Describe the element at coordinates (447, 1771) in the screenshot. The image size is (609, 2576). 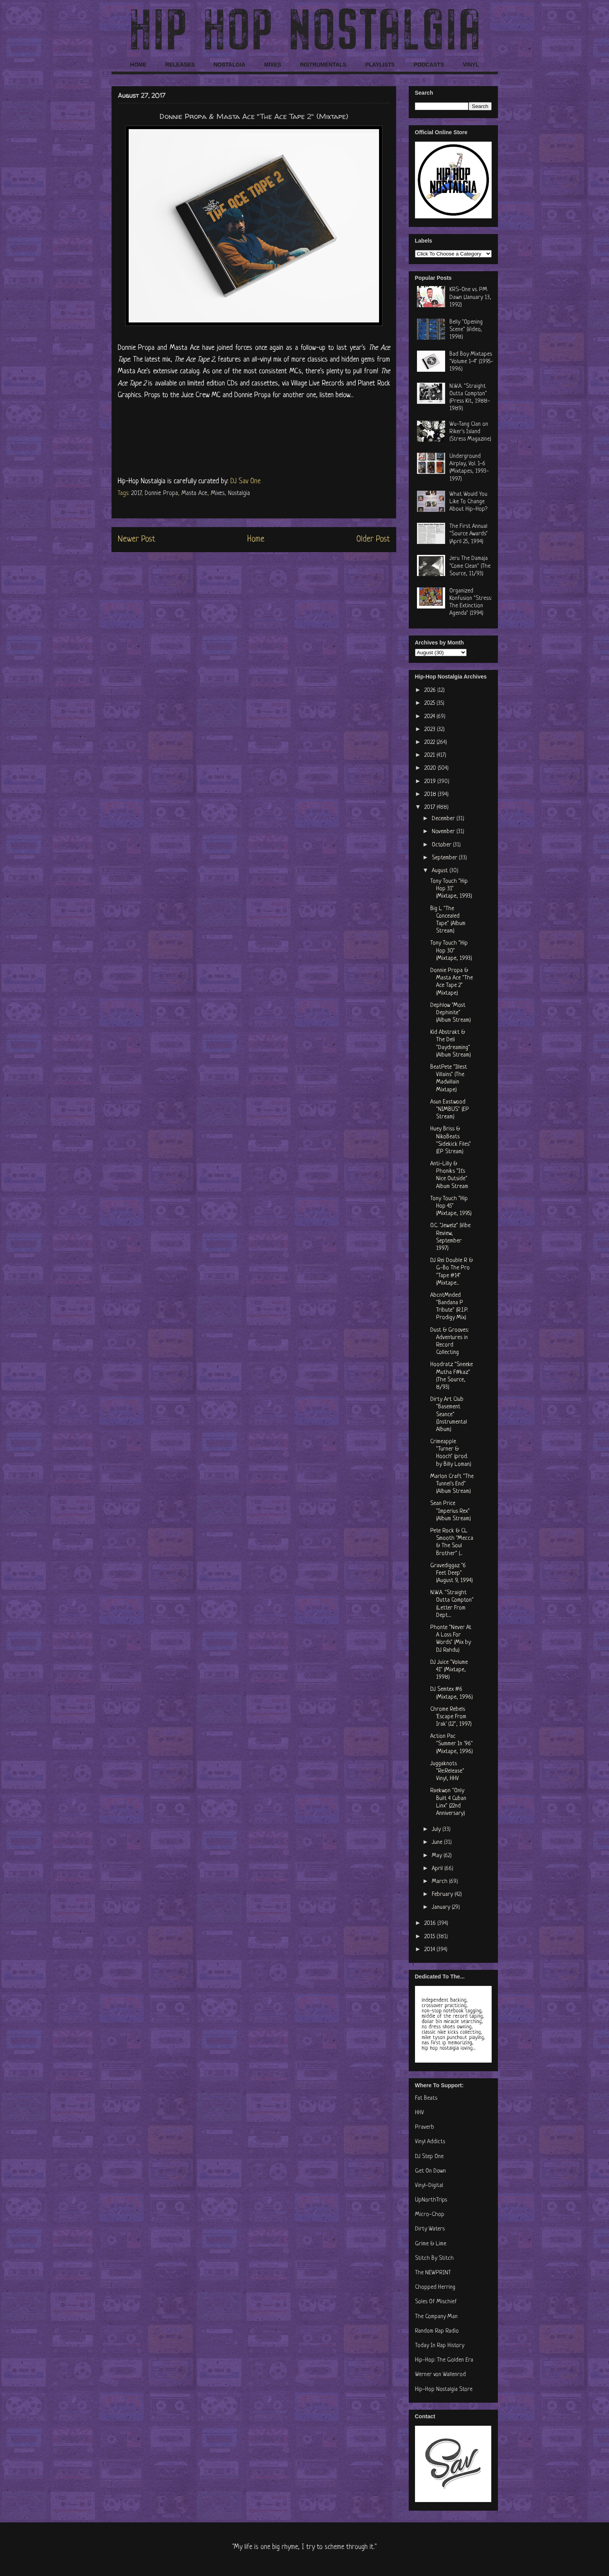
I see `Juggaknots "Re:Release" Vinyl, HHV` at that location.